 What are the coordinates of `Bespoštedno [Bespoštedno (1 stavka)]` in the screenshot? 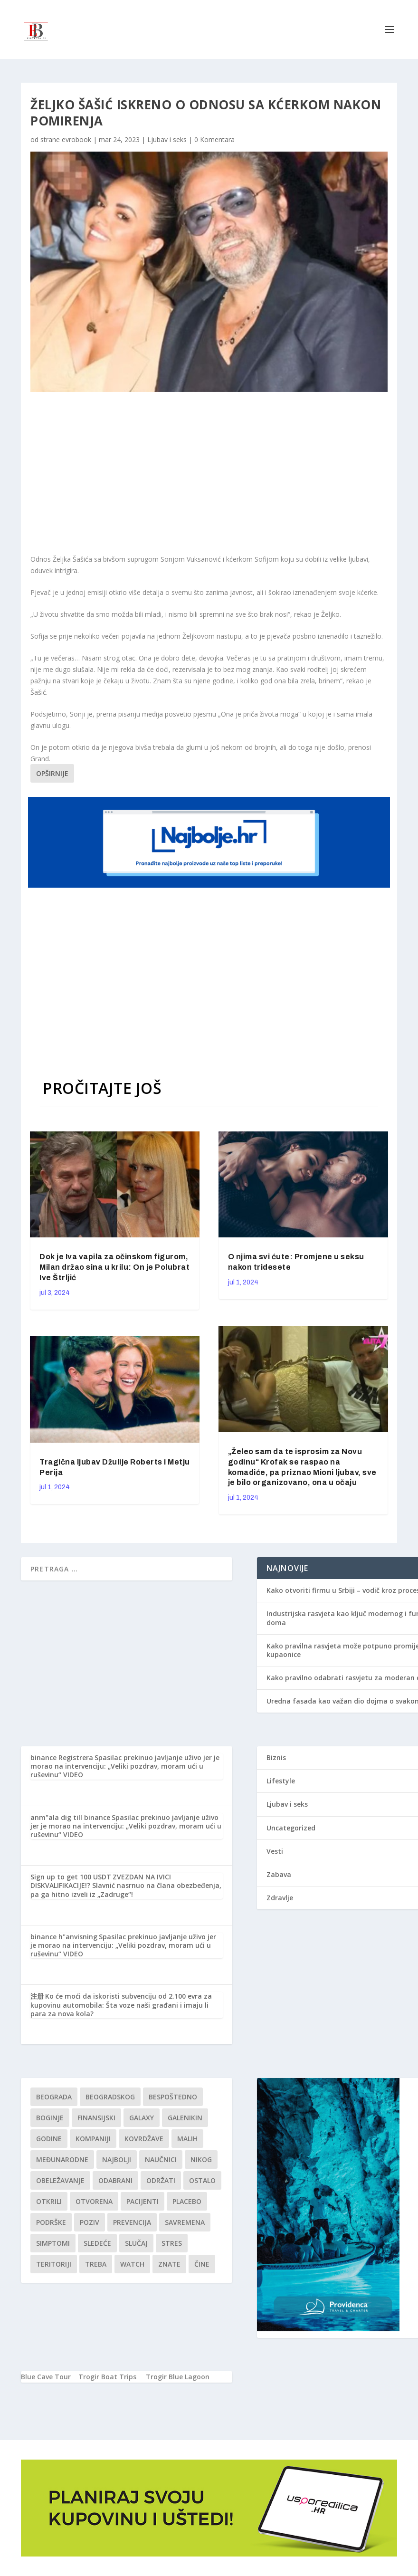 It's located at (173, 2096).